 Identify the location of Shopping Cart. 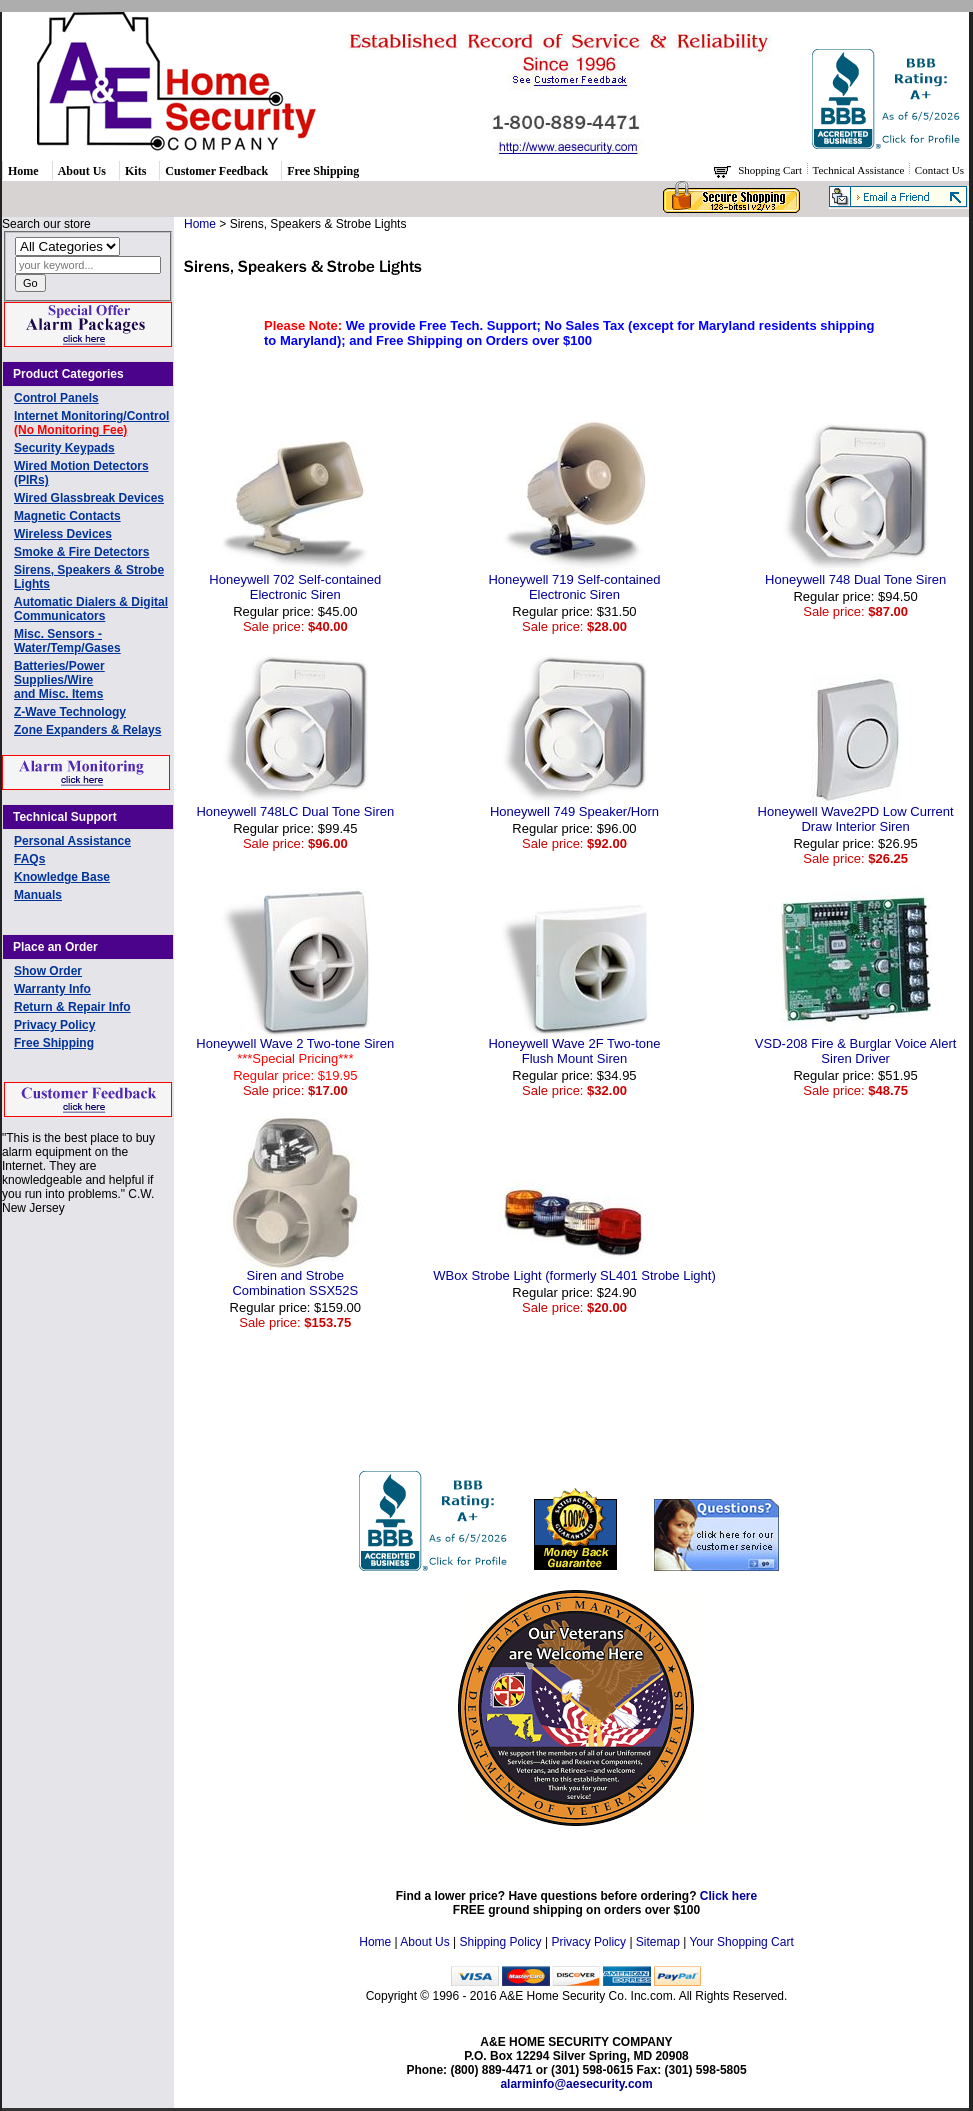
(771, 170).